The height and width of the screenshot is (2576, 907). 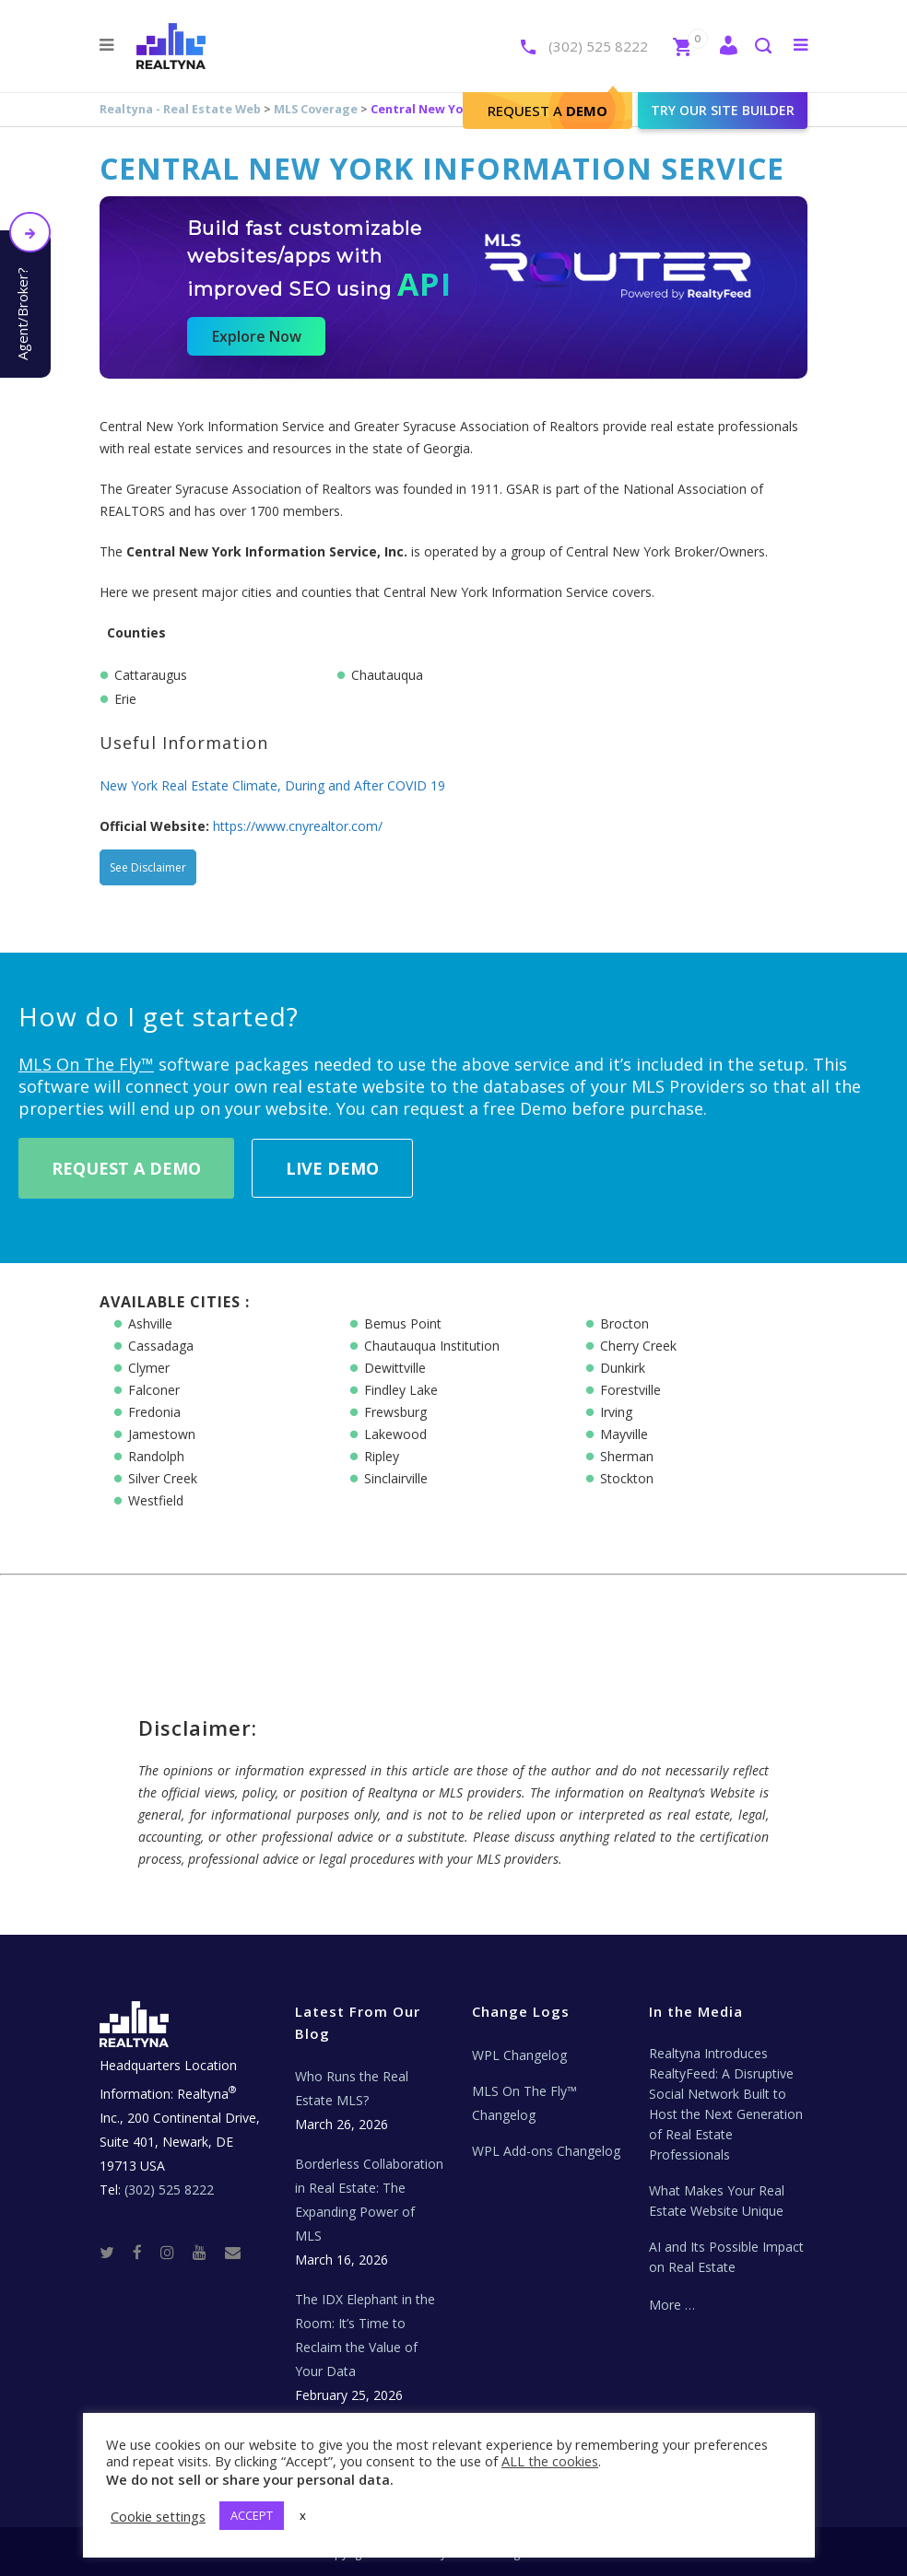 I want to click on [Youtube], so click(x=207, y=2251).